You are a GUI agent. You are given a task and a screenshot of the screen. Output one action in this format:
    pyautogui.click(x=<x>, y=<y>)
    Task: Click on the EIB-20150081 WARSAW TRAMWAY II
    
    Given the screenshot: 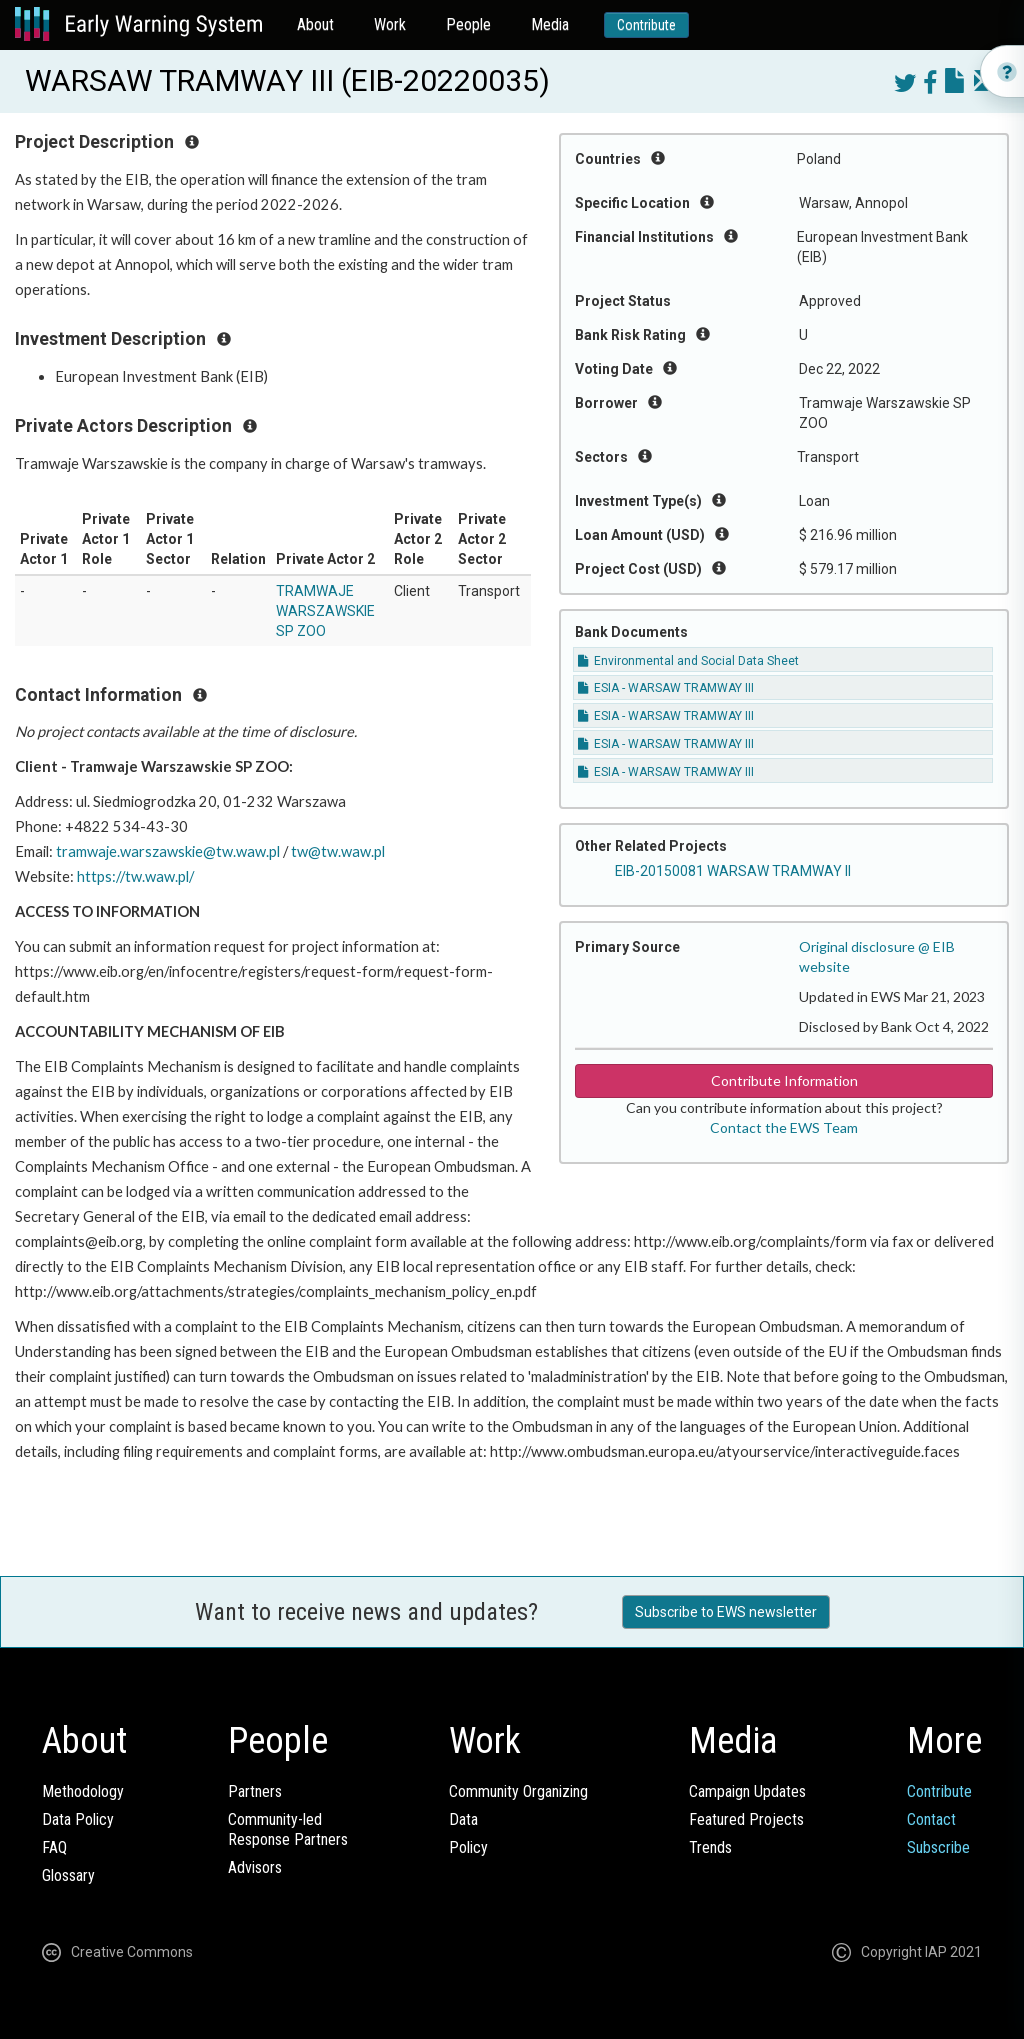 What is the action you would take?
    pyautogui.click(x=733, y=871)
    